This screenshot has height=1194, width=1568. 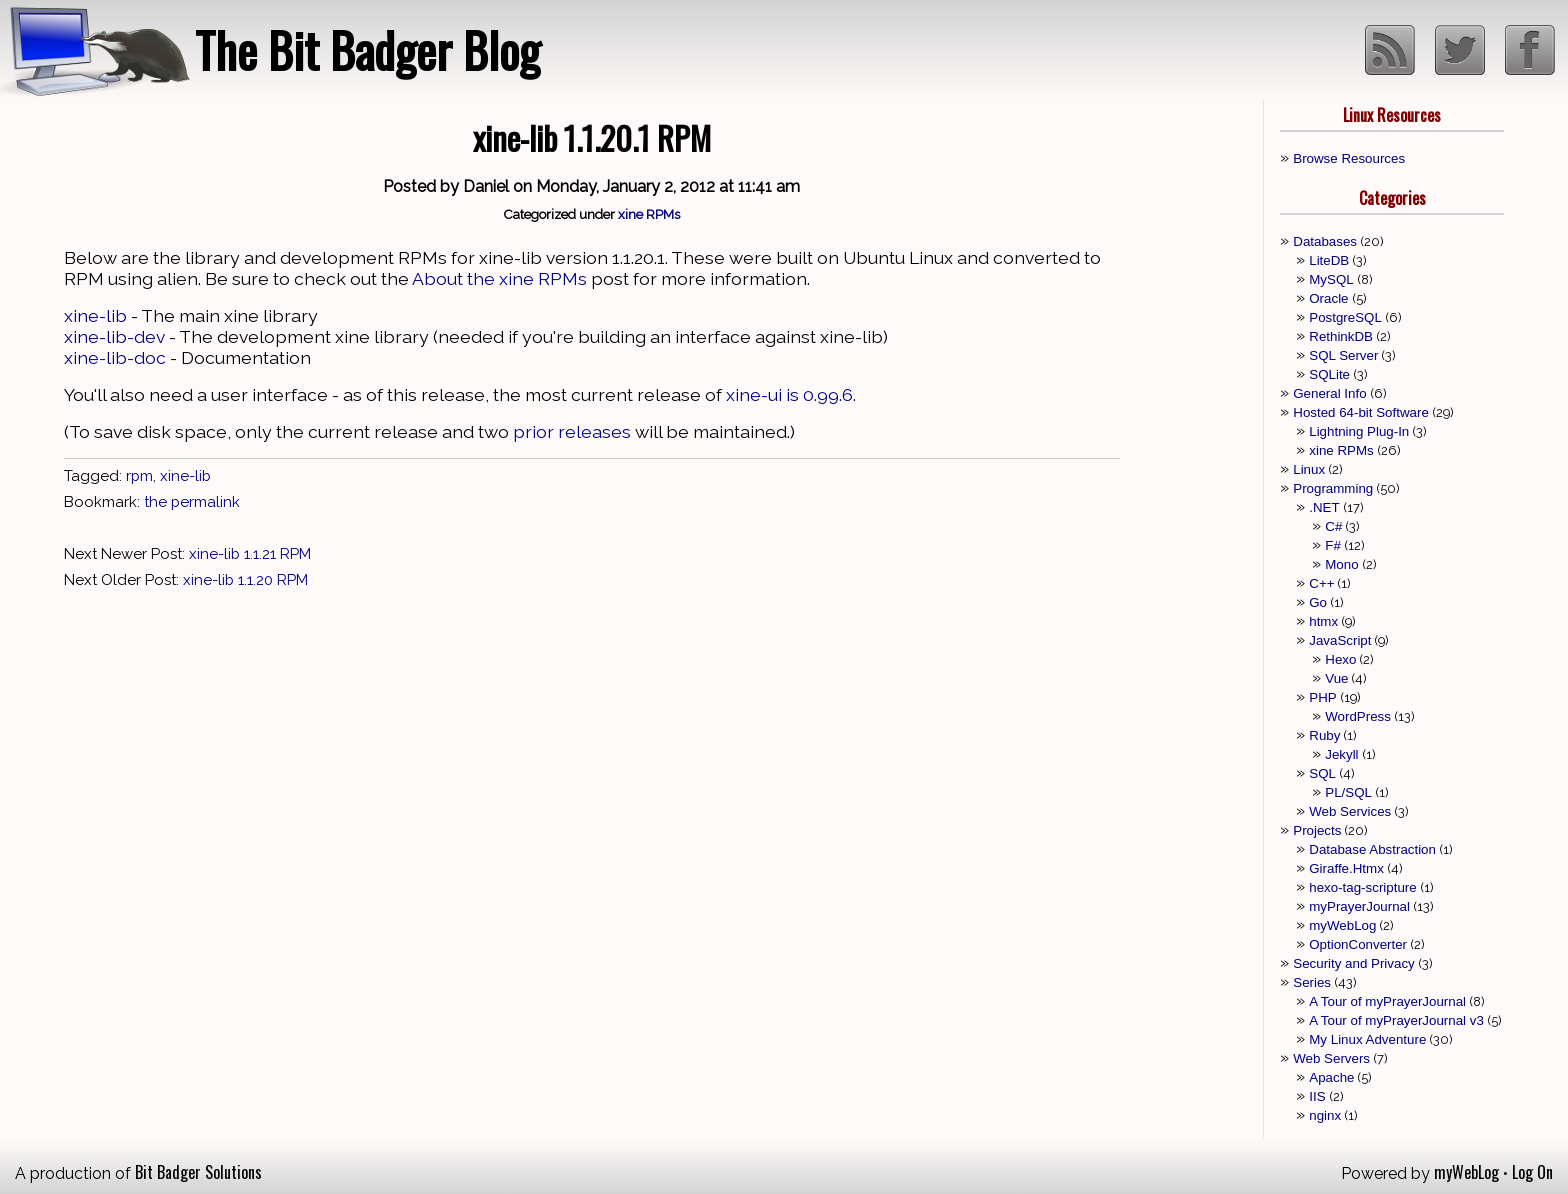 I want to click on RethinkDB, so click(x=1341, y=336).